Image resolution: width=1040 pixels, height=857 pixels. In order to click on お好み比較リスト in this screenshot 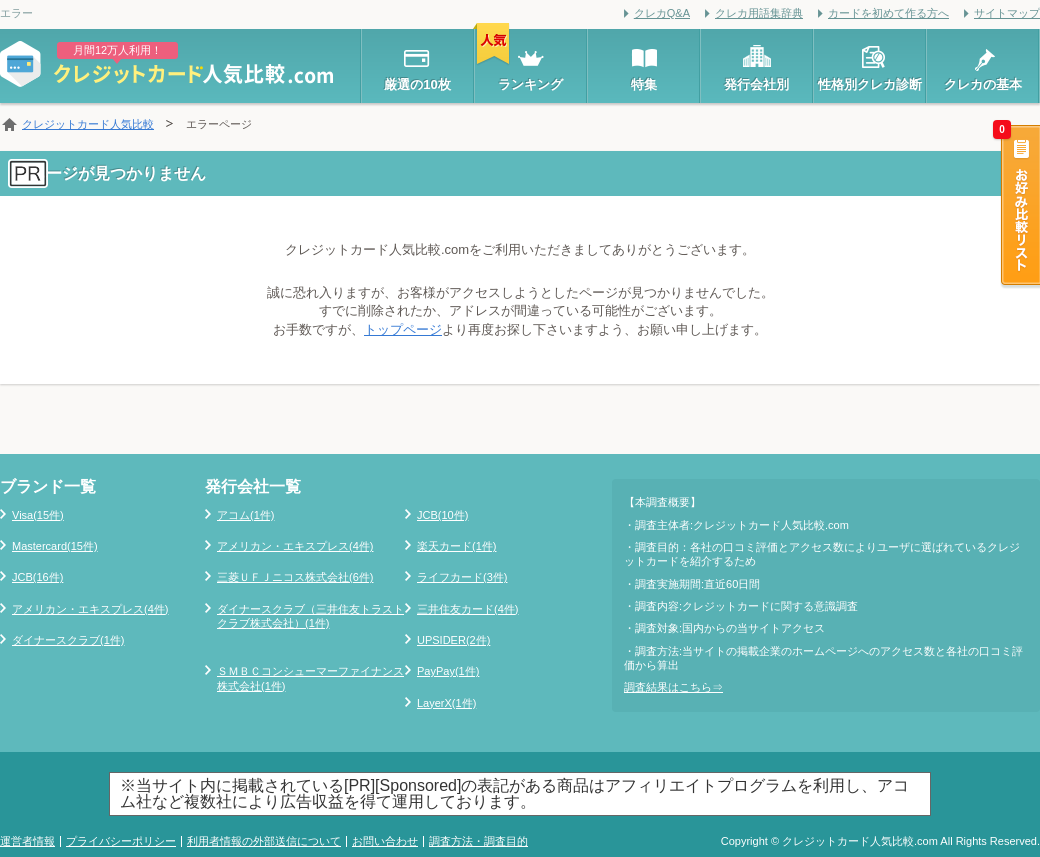, I will do `click(1019, 207)`.